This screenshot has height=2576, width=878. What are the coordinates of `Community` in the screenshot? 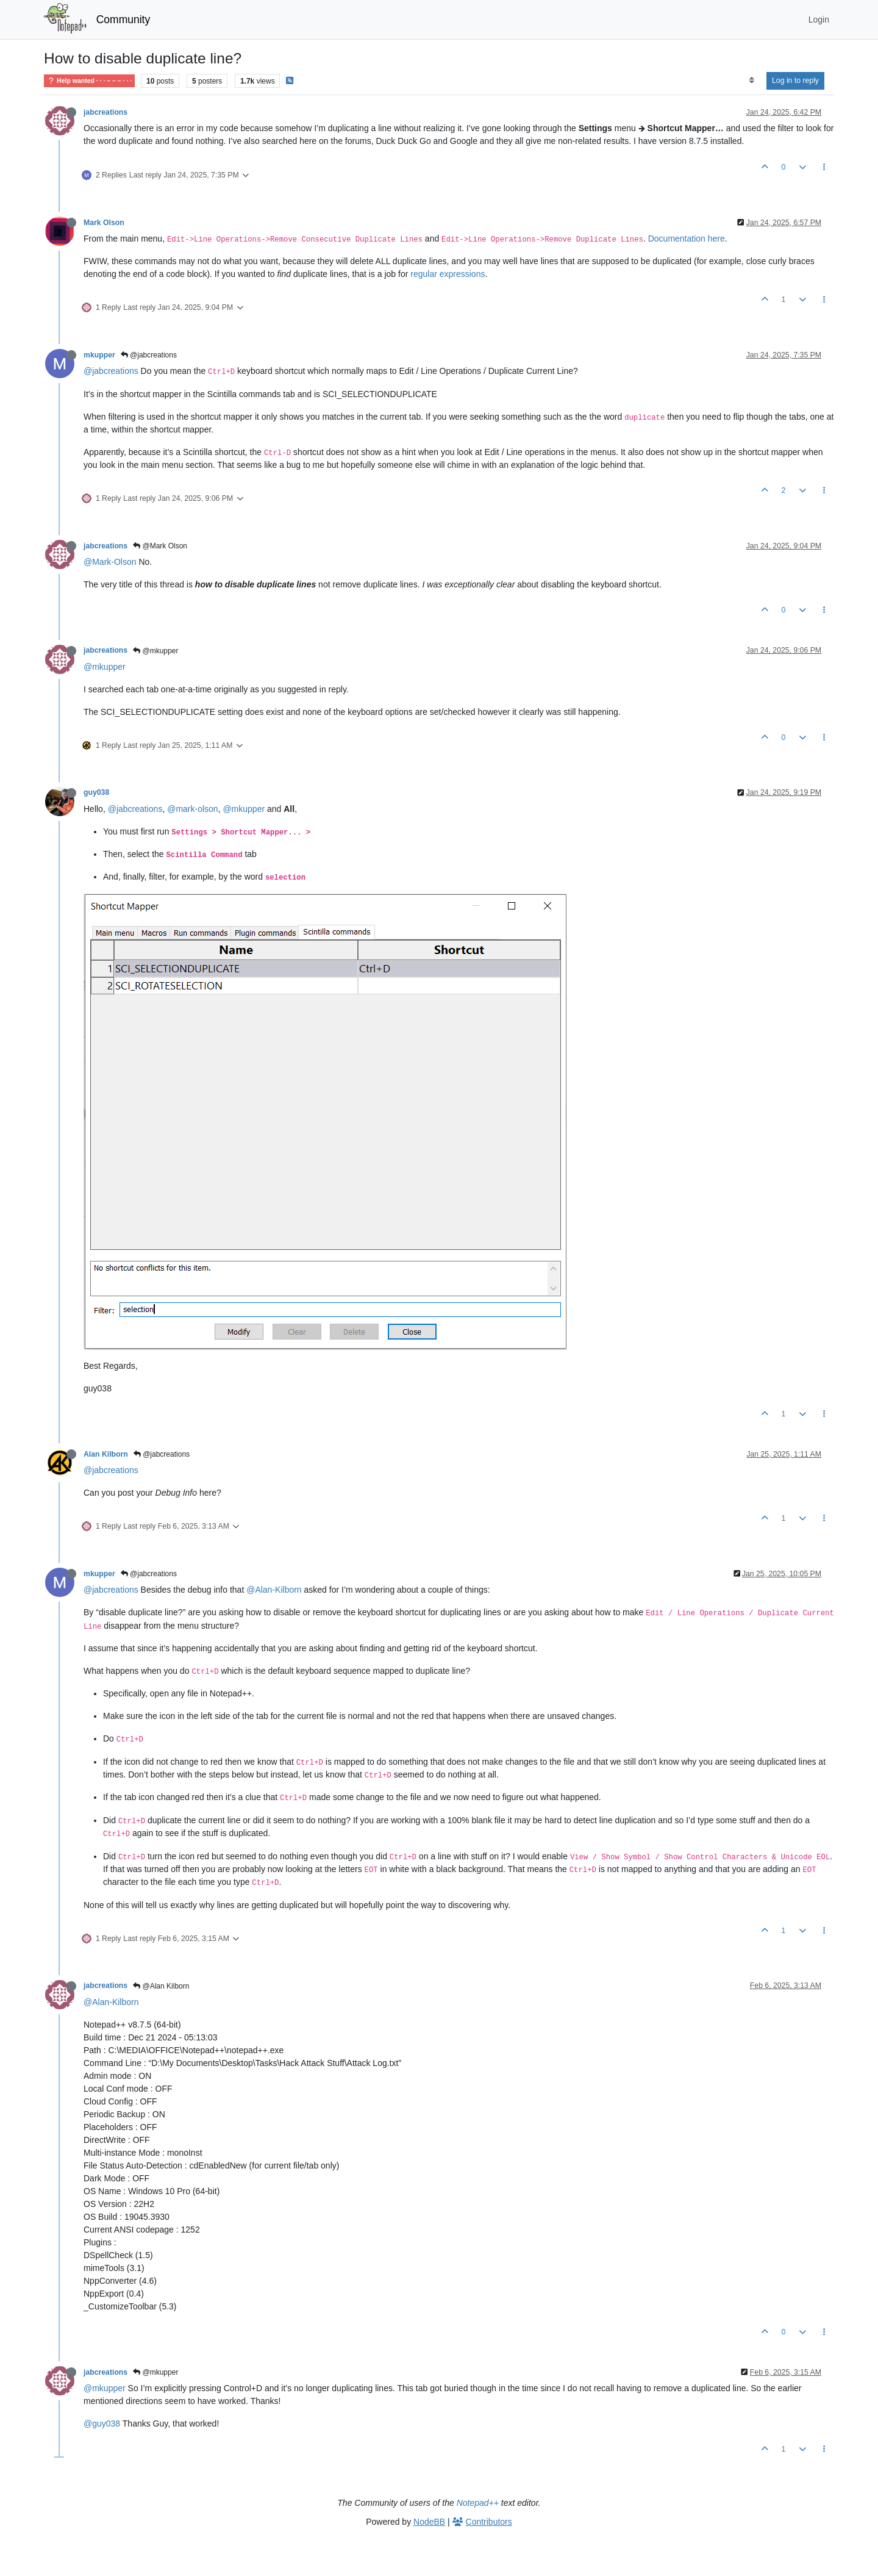 It's located at (123, 19).